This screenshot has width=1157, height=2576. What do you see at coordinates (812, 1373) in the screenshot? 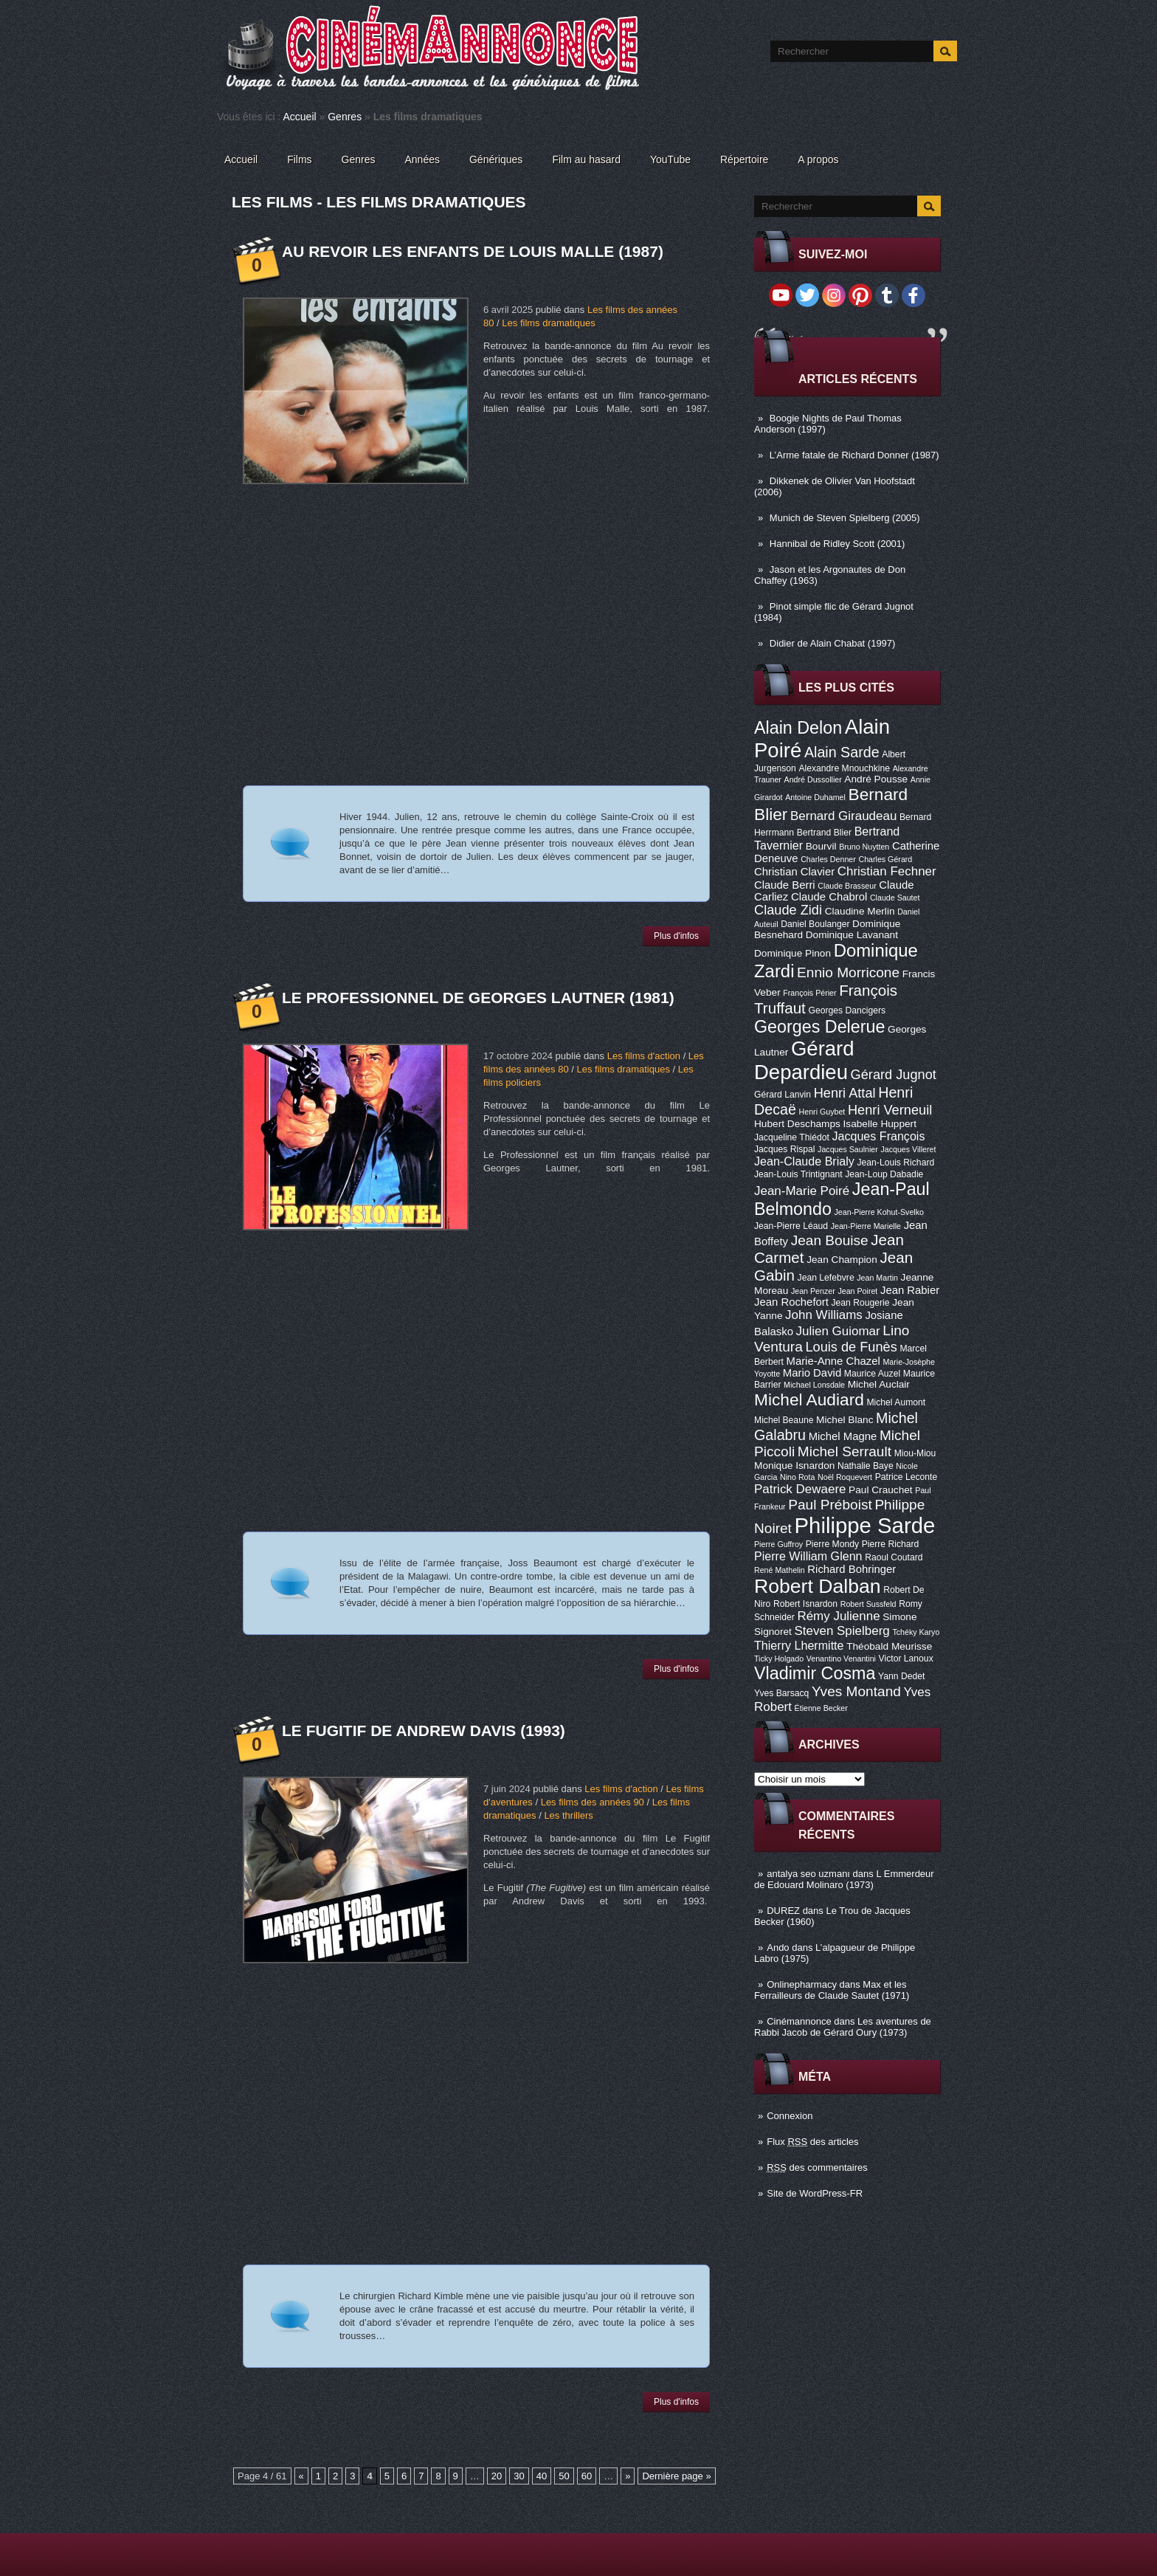
I see `Mario David` at bounding box center [812, 1373].